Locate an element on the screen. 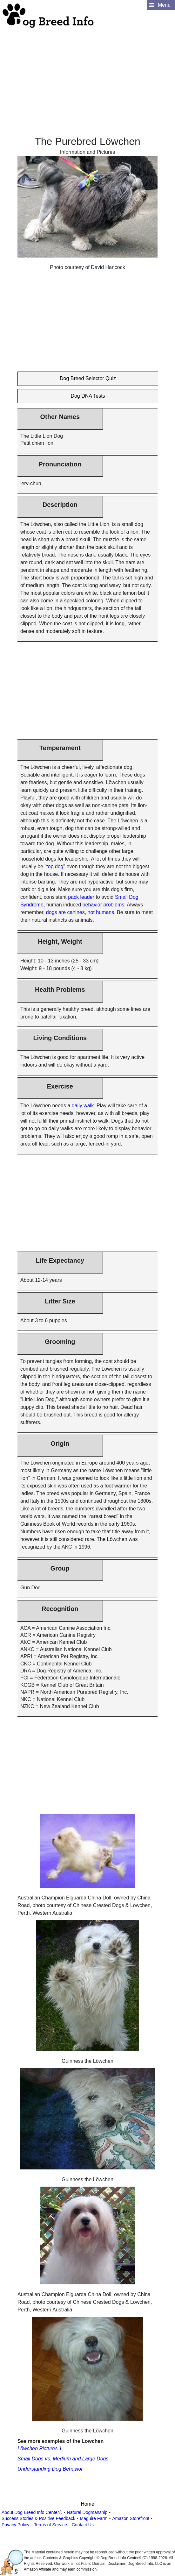 Image resolution: width=175 pixels, height=2576 pixels. top dog is located at coordinates (54, 866).